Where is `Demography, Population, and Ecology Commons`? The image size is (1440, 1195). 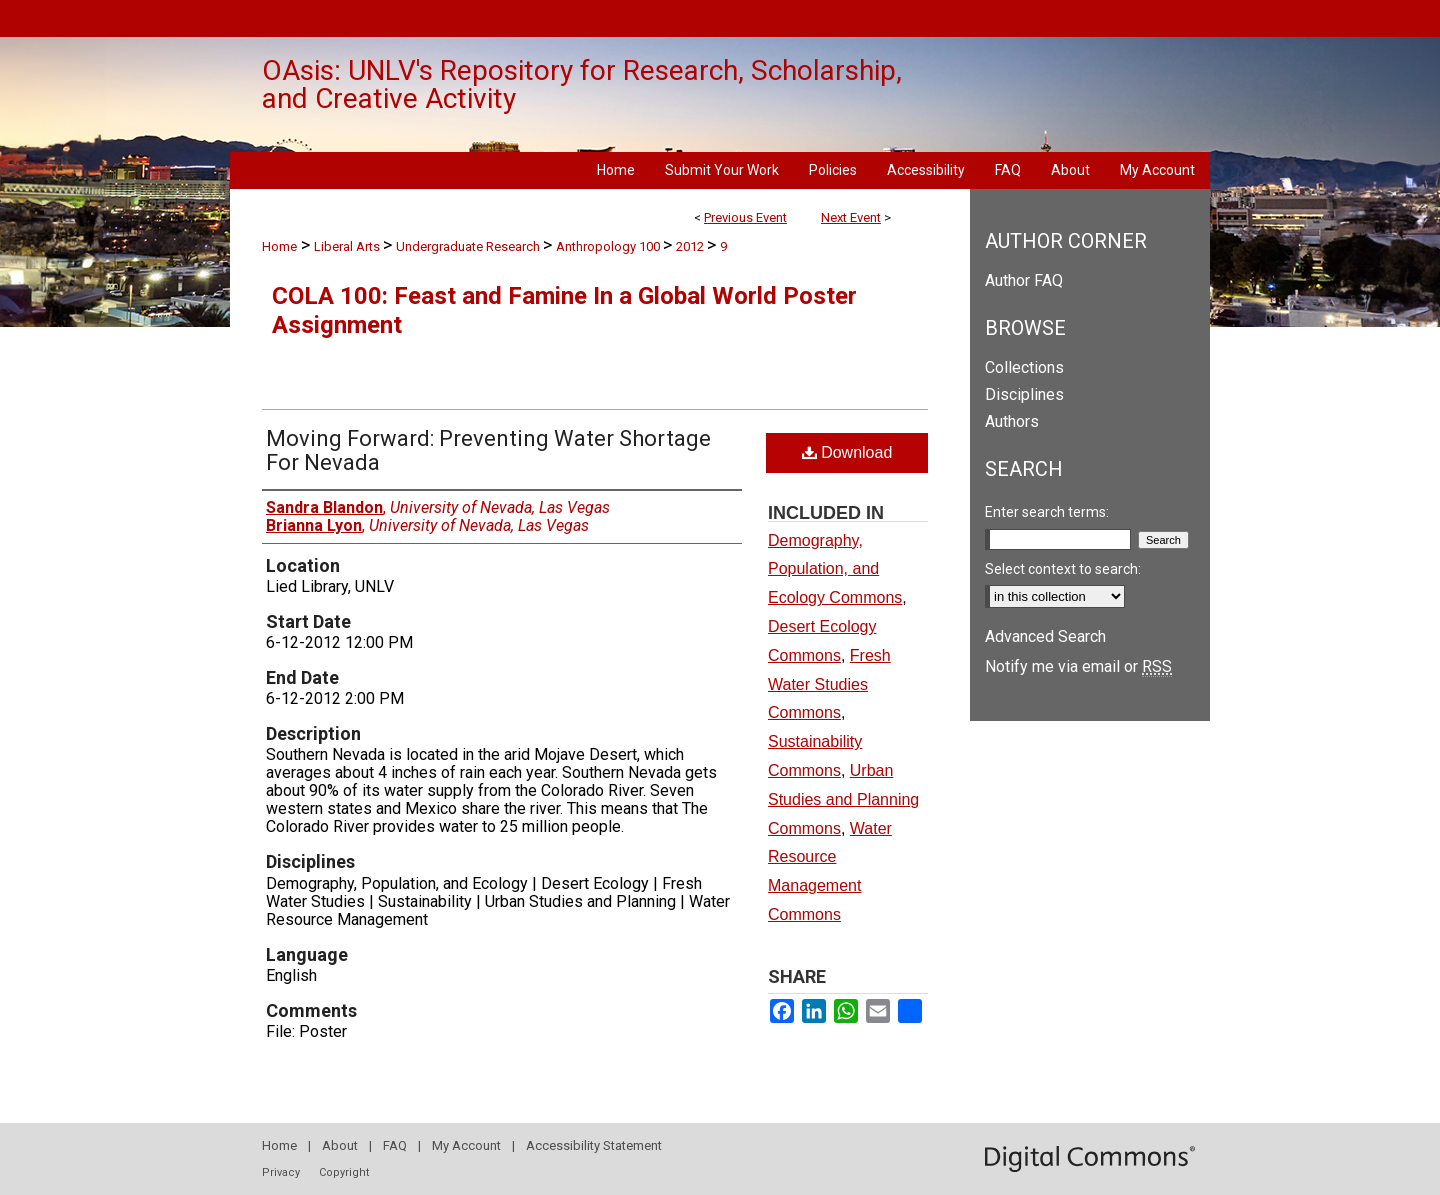
Demography, Population, and Ecology Commons is located at coordinates (835, 569).